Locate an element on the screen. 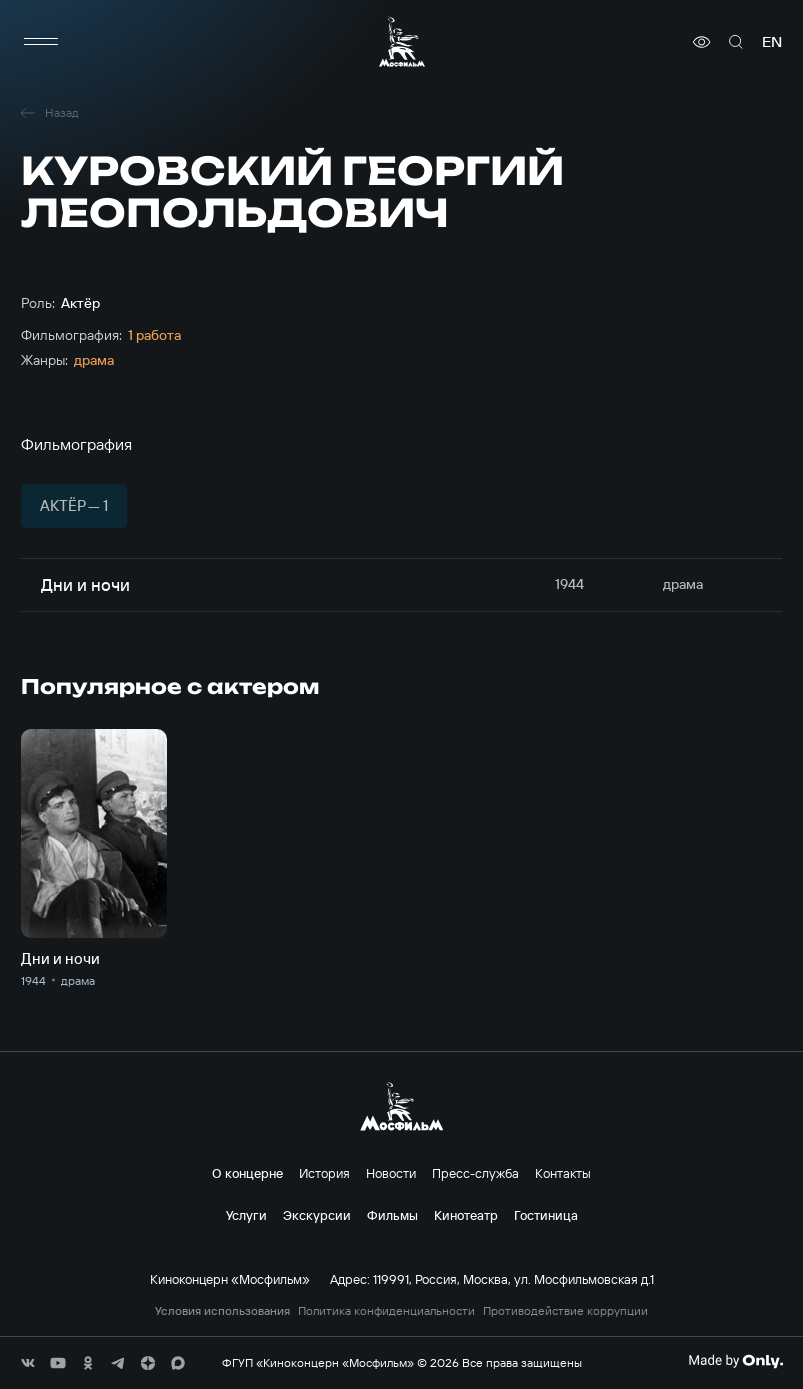  Новости is located at coordinates (391, 1173).